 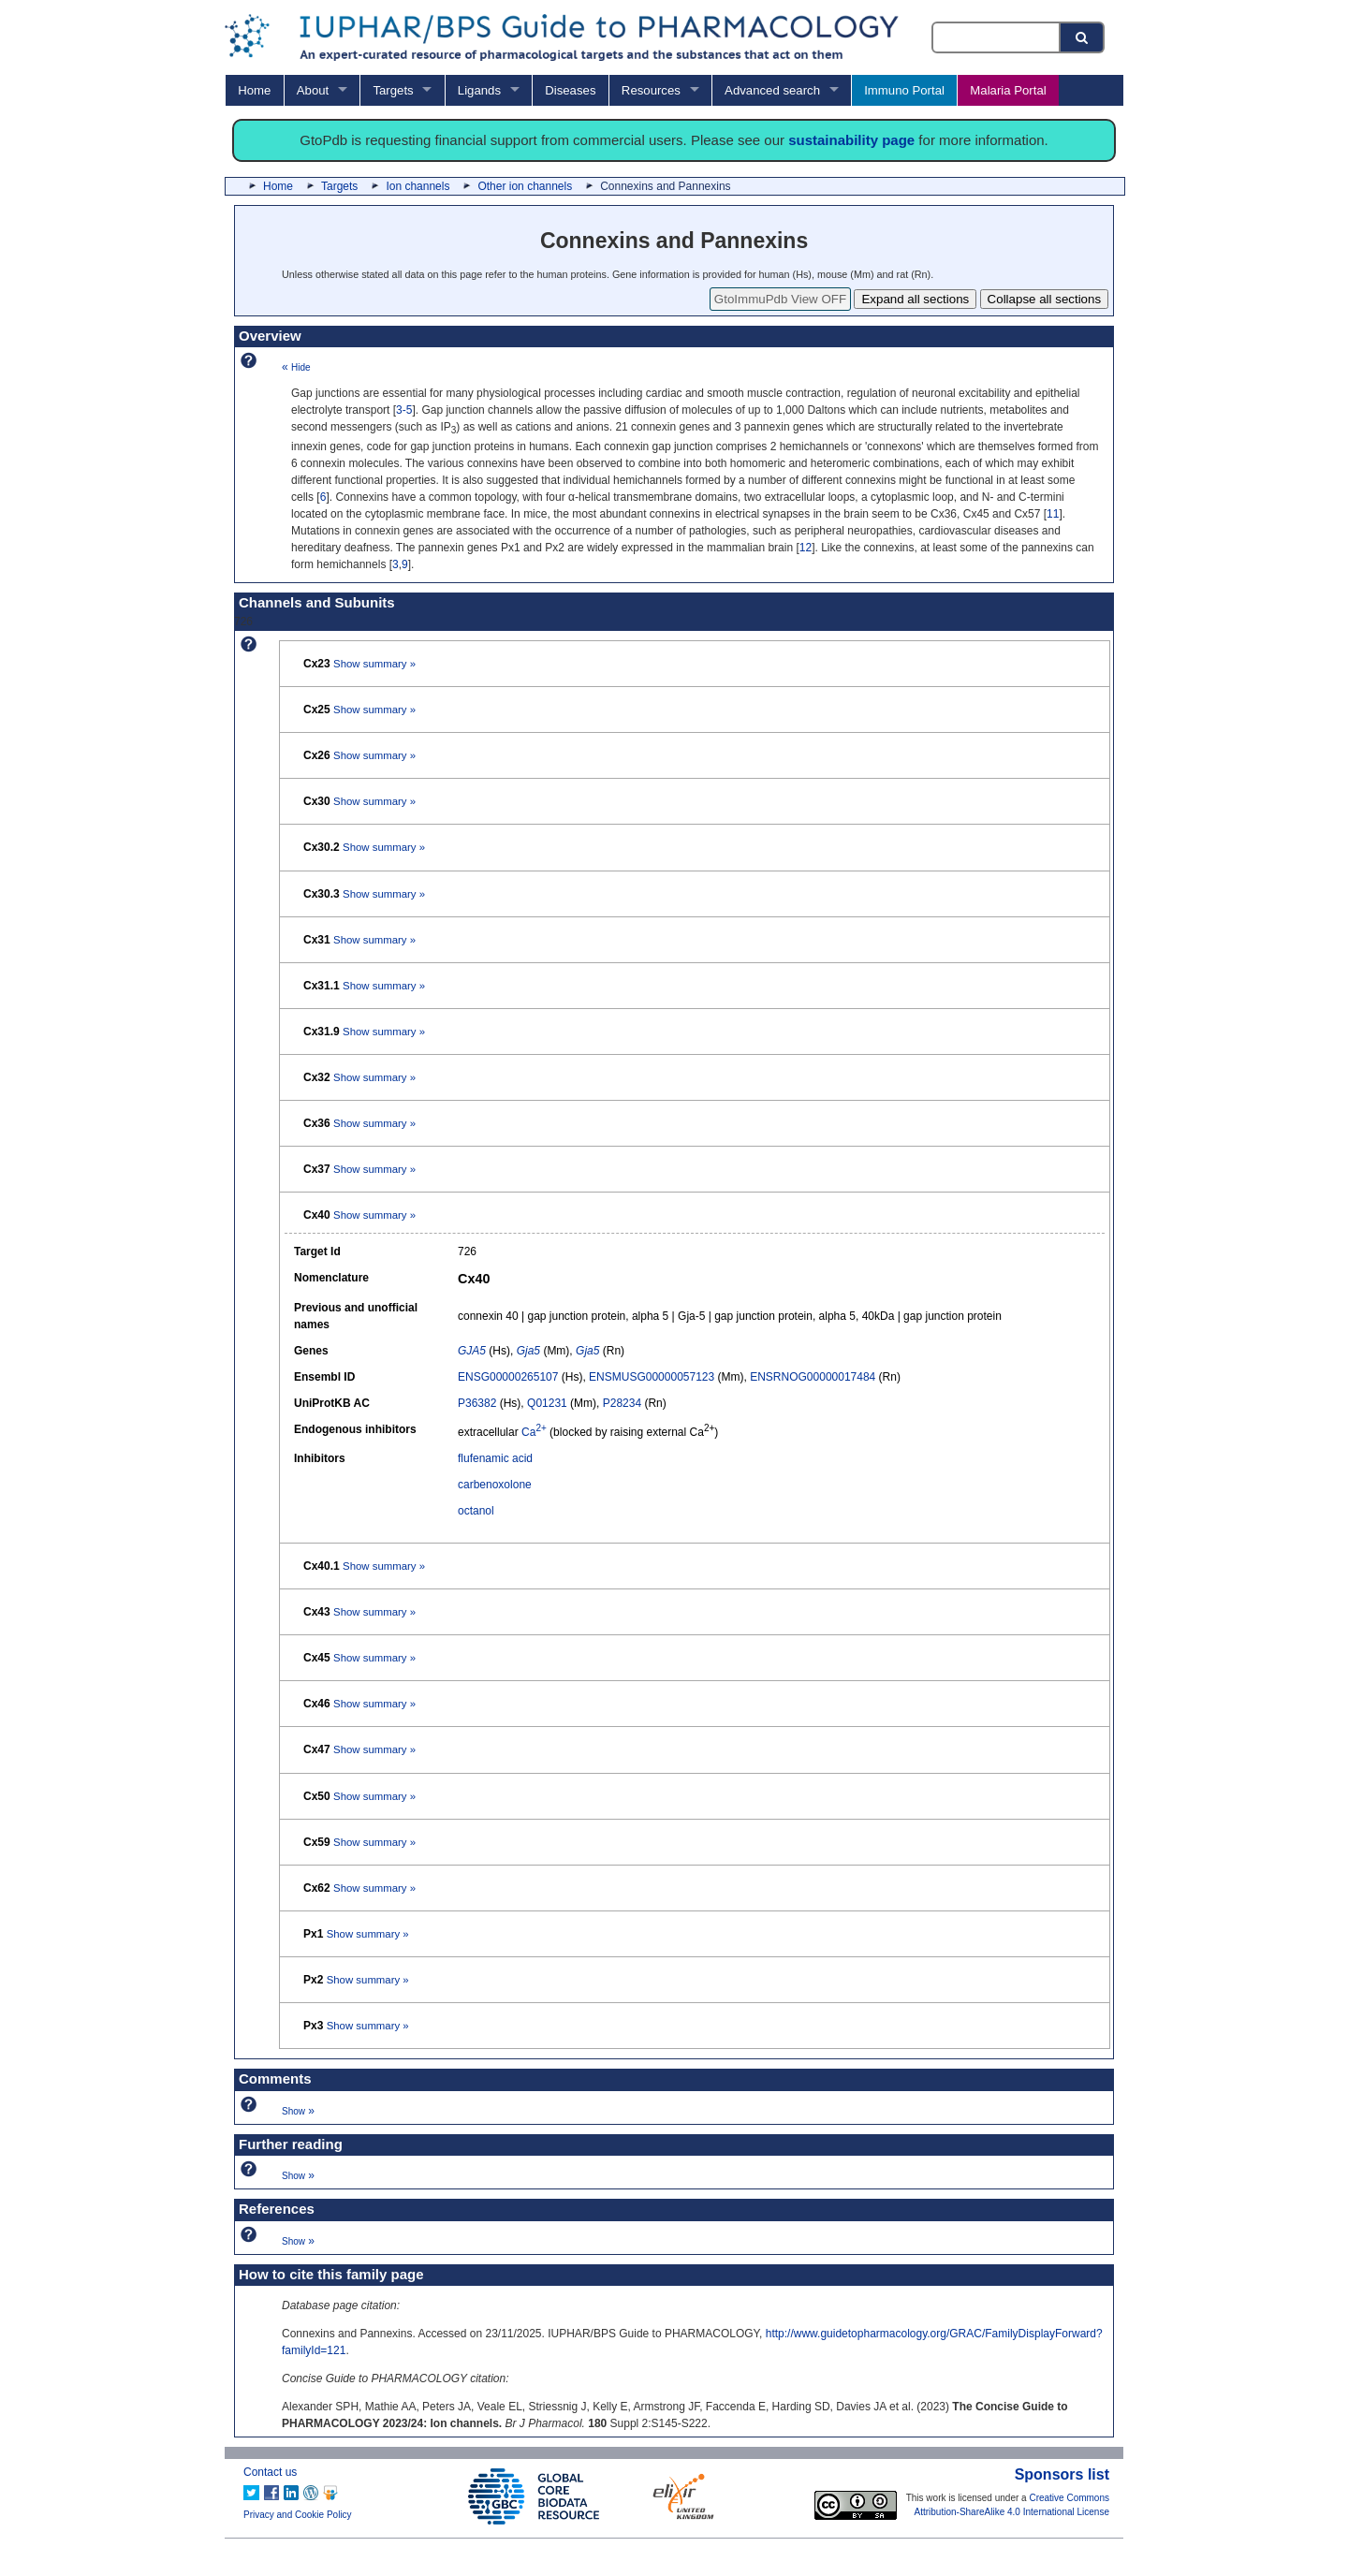 What do you see at coordinates (1053, 513) in the screenshot?
I see `11` at bounding box center [1053, 513].